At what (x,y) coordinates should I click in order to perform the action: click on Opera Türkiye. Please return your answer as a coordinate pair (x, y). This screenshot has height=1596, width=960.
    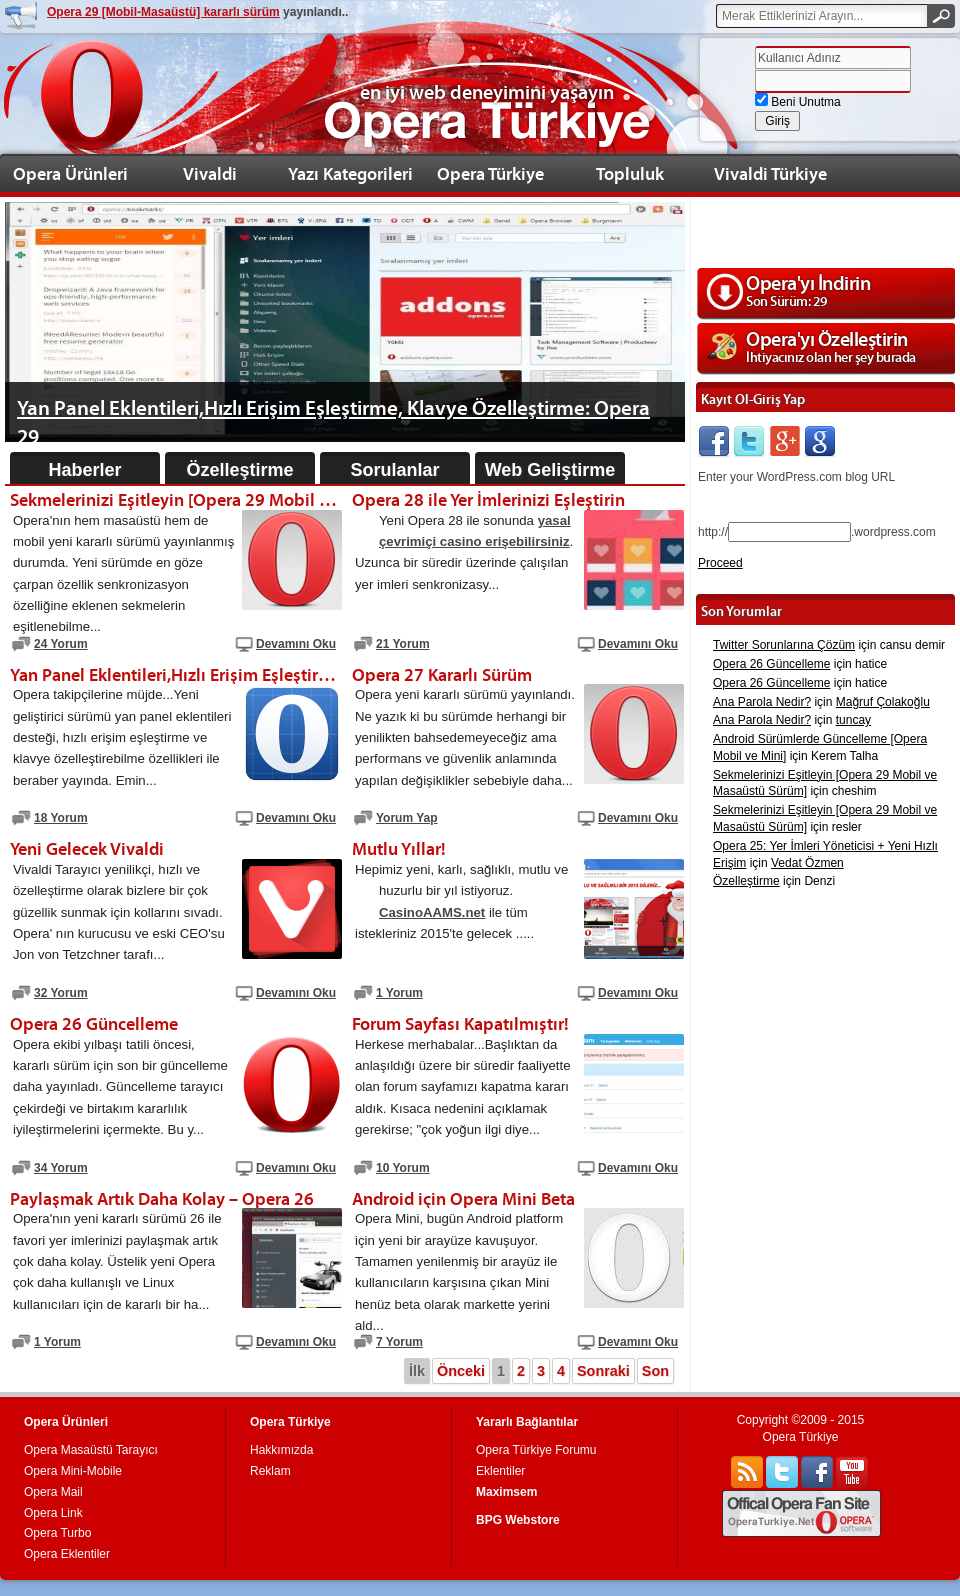
    Looking at the image, I should click on (490, 173).